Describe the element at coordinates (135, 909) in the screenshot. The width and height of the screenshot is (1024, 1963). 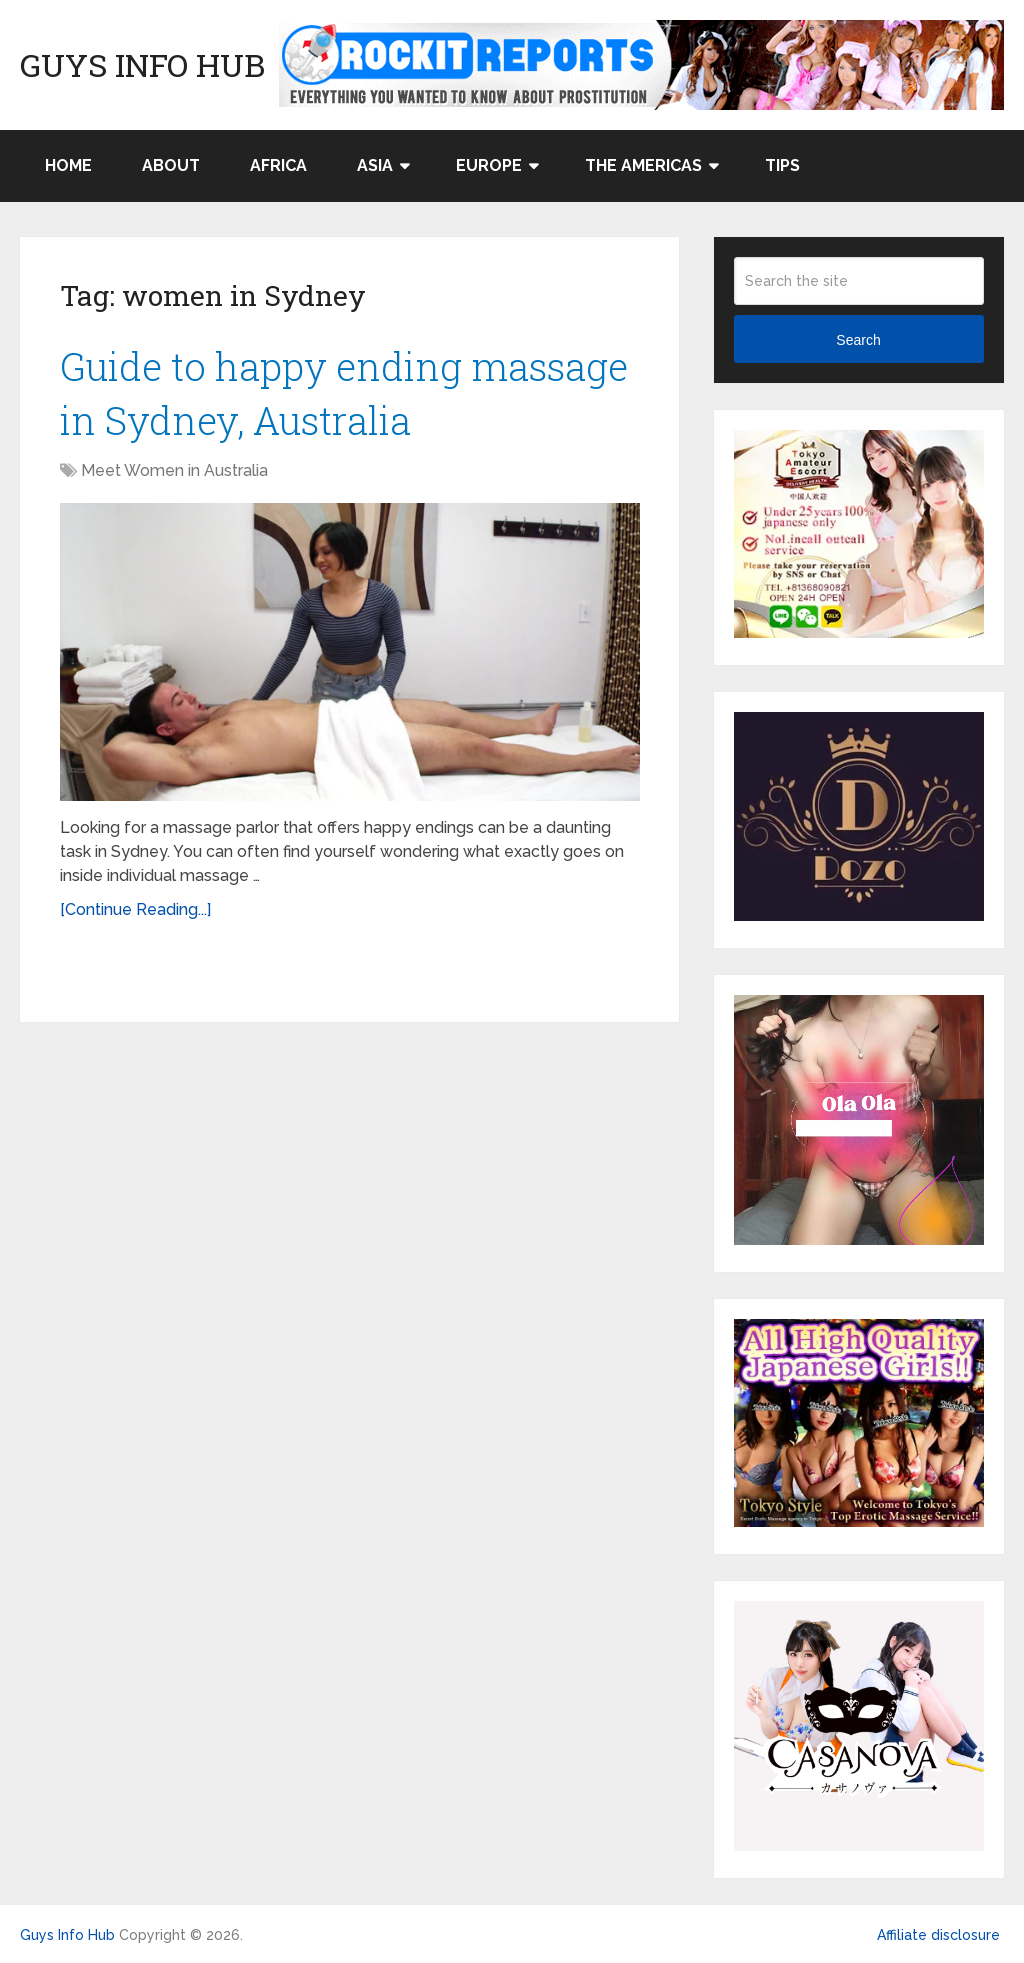
I see `[Continue Reading...]` at that location.